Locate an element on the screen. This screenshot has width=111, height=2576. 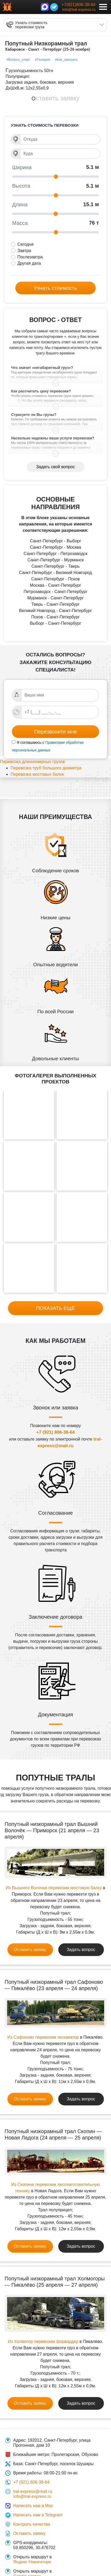
Я соглашаюсь с is located at coordinates (30, 742).